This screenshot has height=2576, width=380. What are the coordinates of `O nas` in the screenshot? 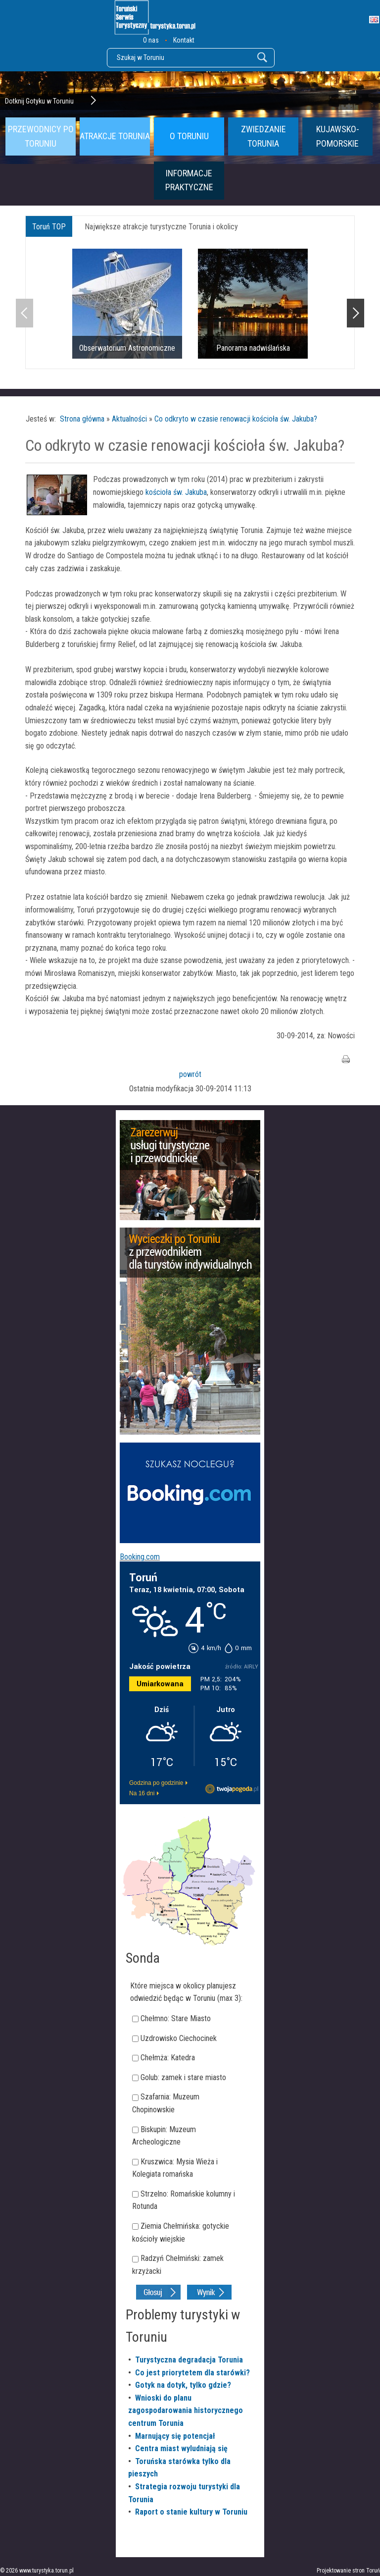 It's located at (151, 40).